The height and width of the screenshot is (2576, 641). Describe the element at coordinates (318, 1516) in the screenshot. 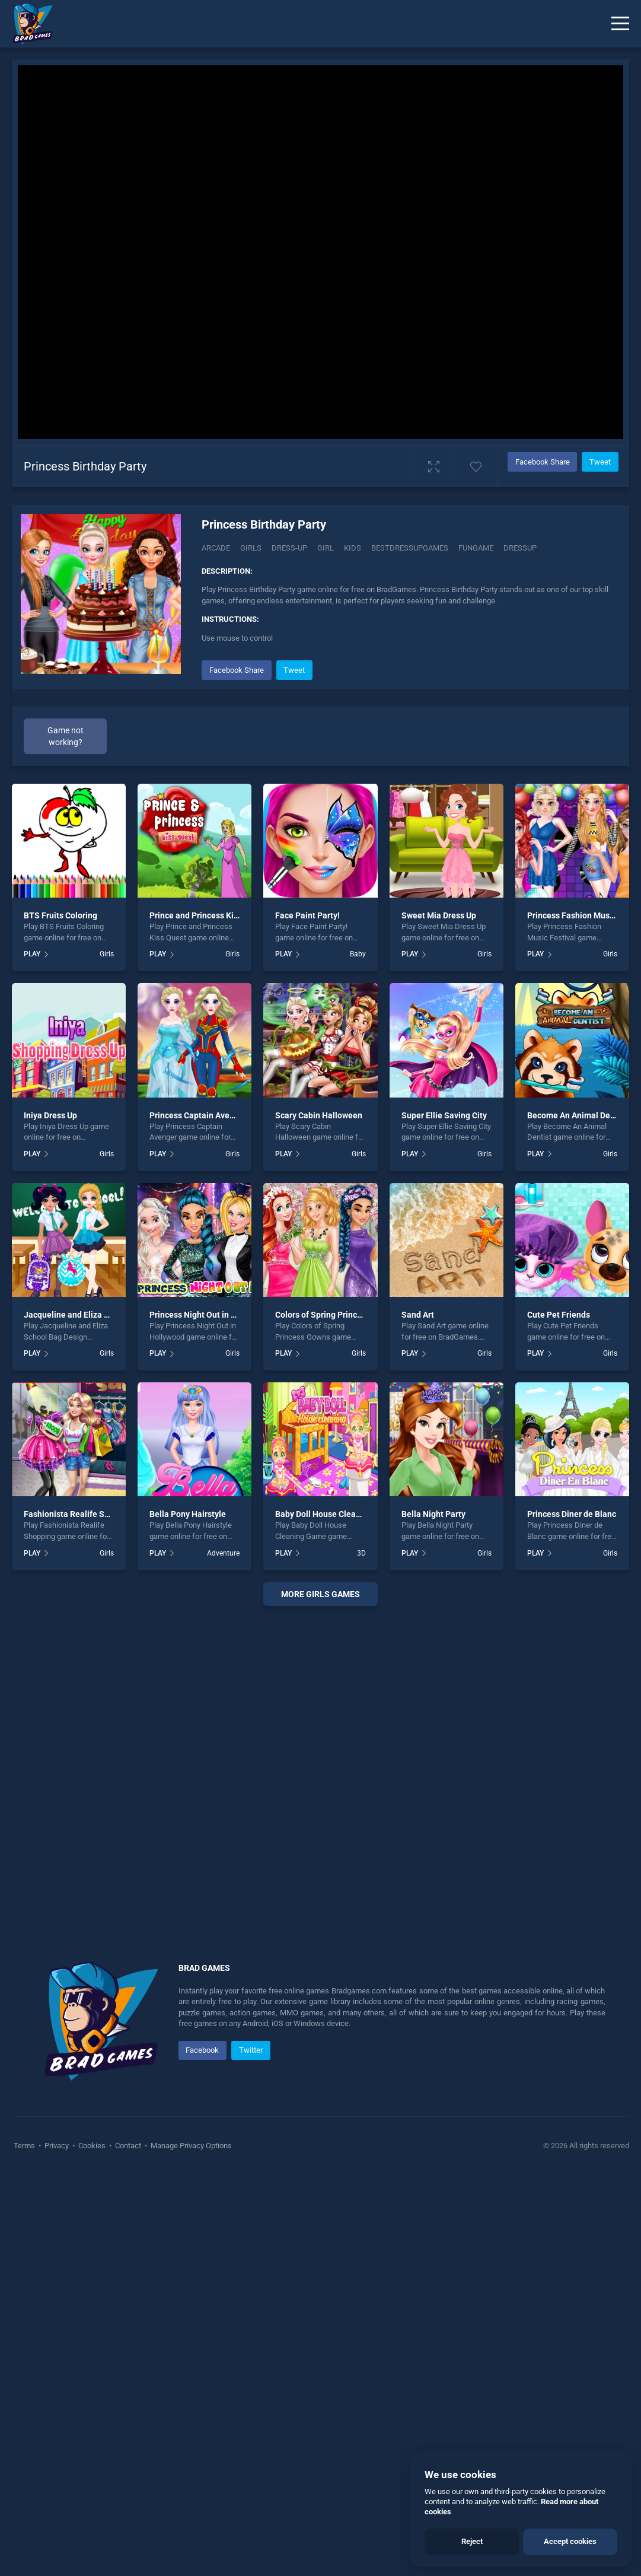

I see `Scary Cabin Halloween` at that location.